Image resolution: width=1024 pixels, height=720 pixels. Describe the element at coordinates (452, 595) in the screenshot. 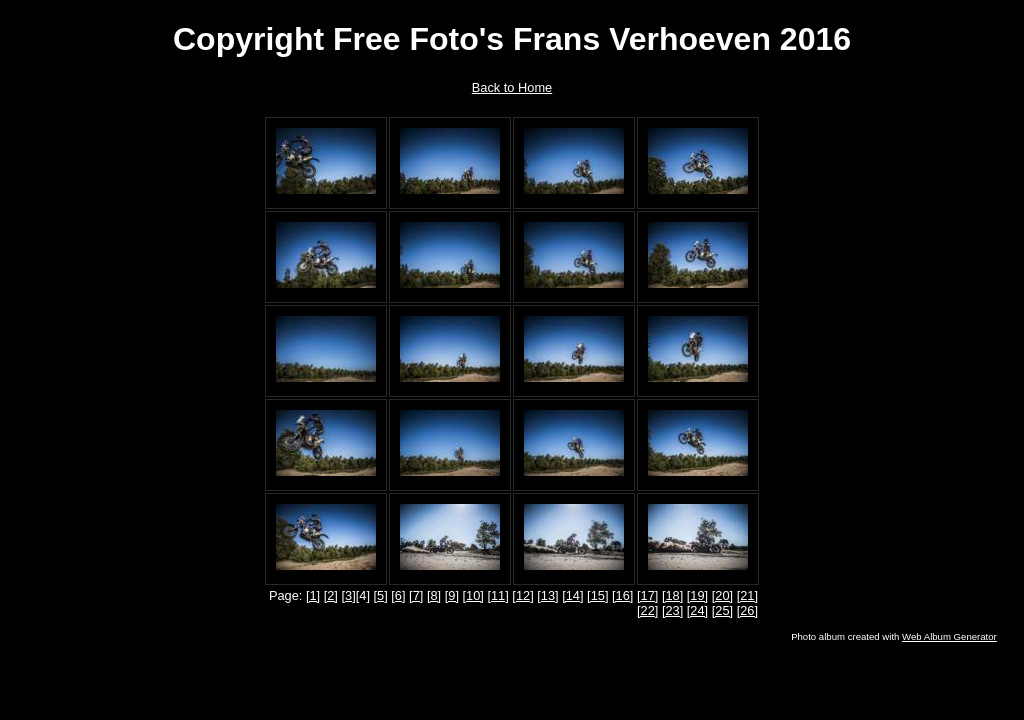

I see `[9]` at that location.